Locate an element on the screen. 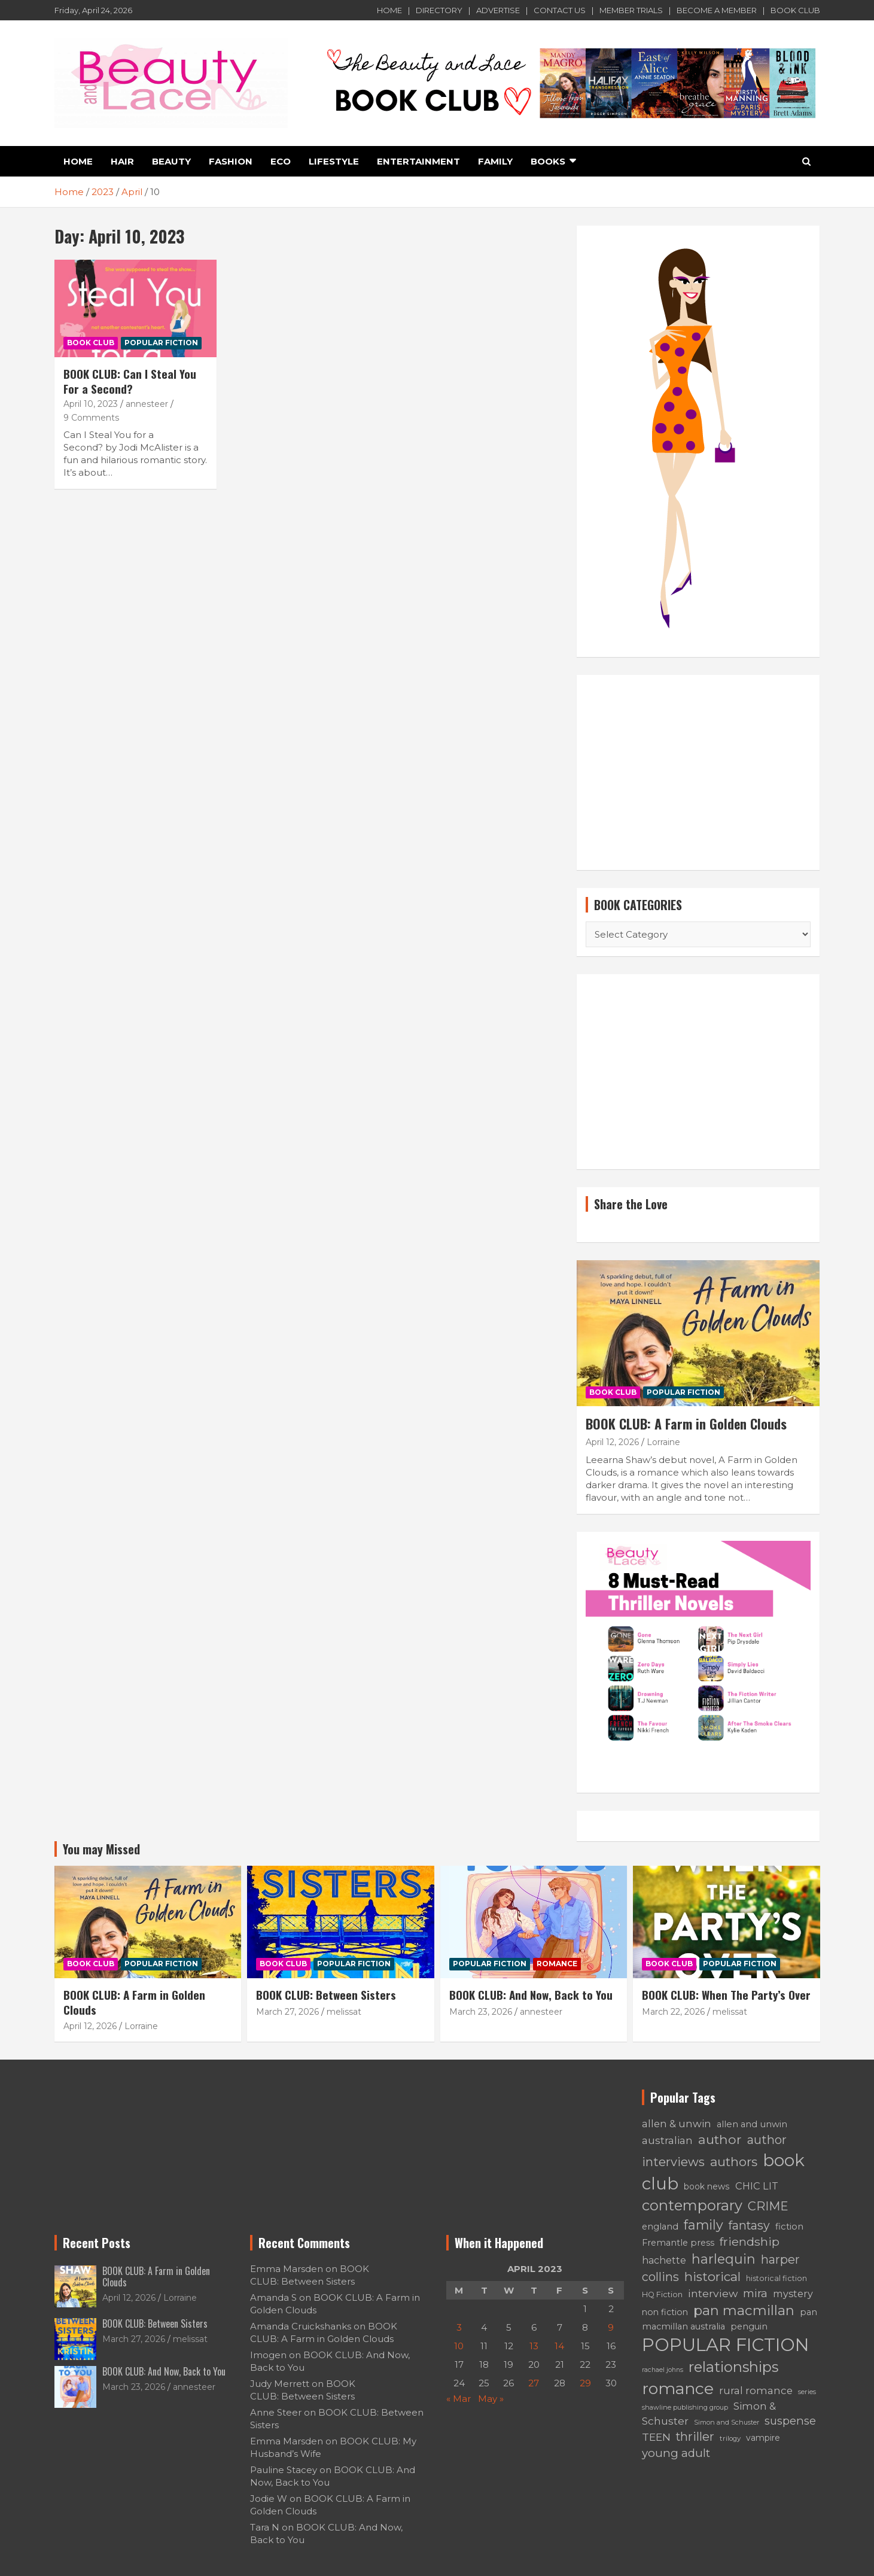  March 22, 2026 is located at coordinates (673, 2011).